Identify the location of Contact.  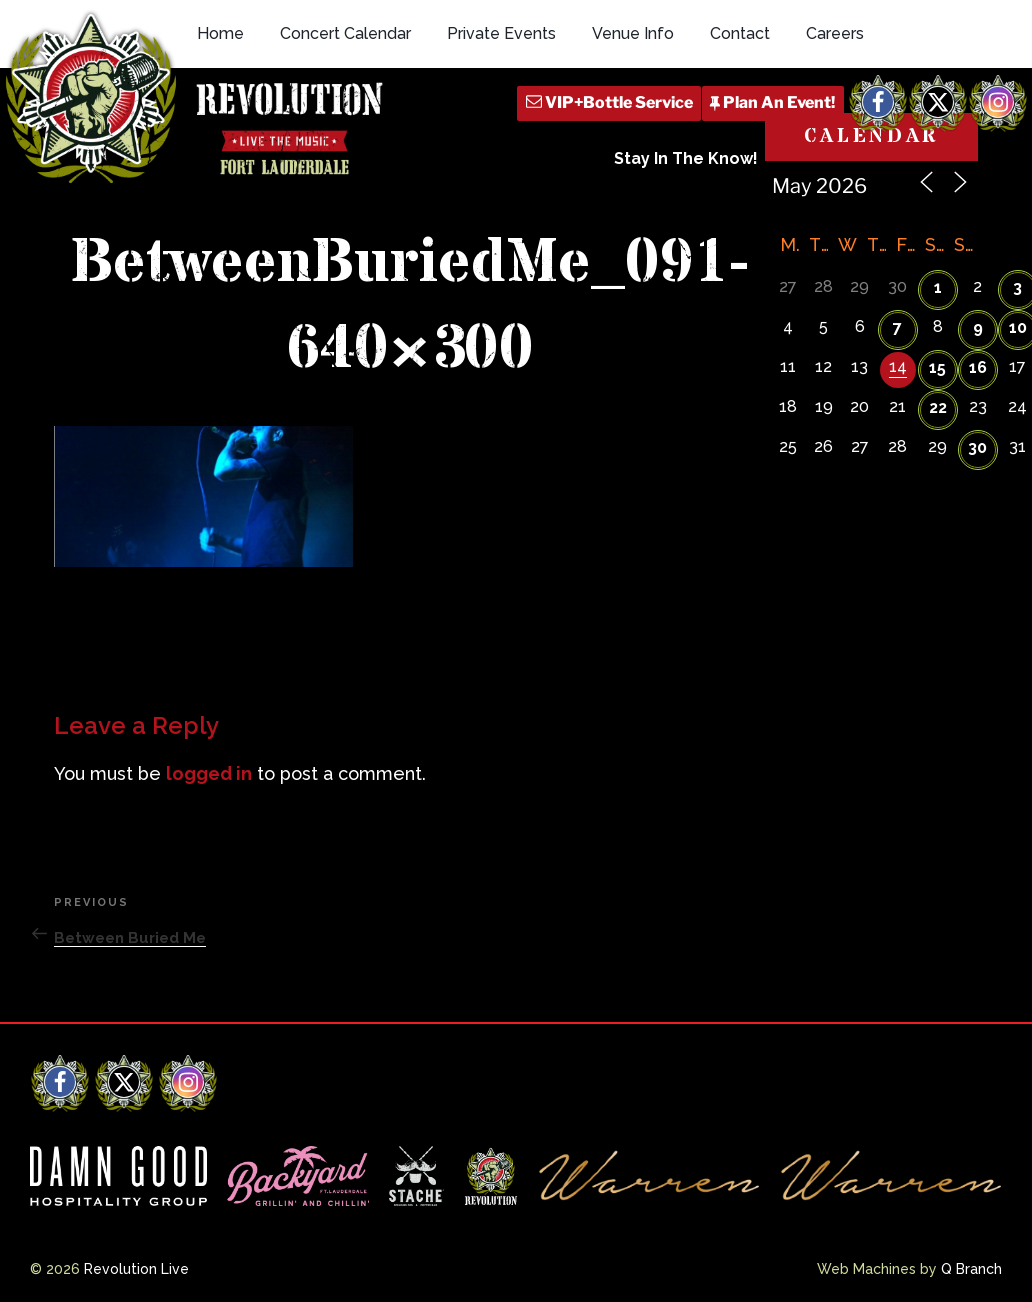
(740, 33).